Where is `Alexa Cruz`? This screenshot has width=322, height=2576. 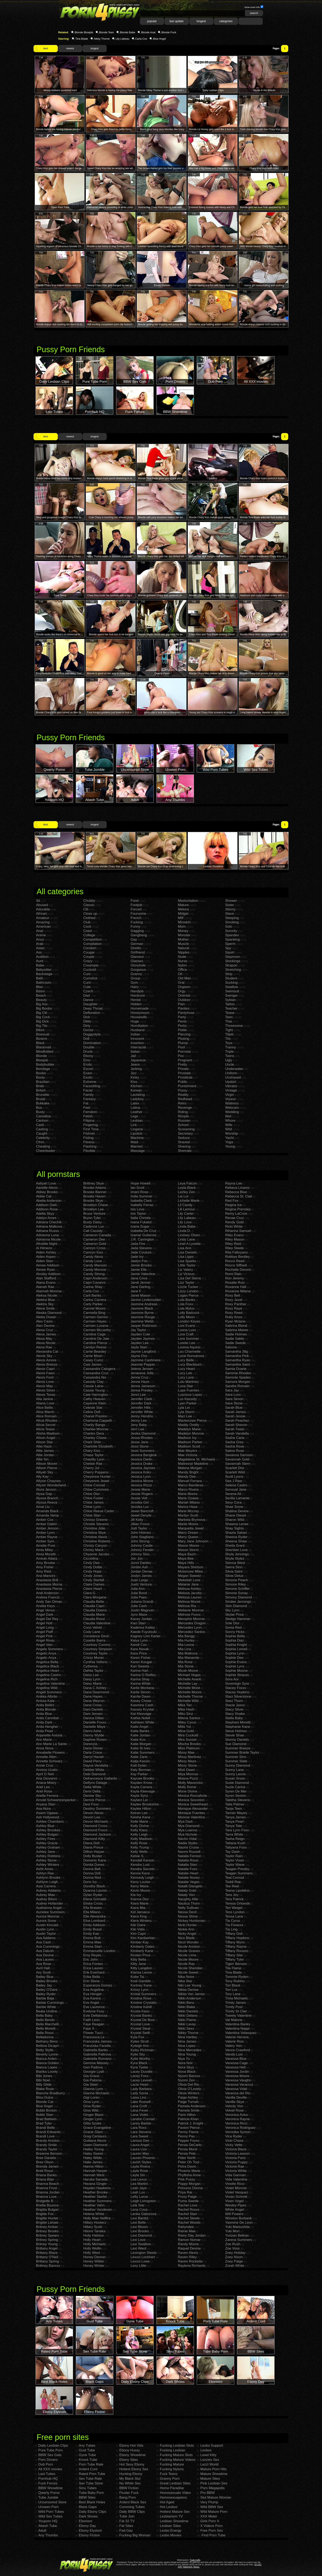 Alexa Cruz is located at coordinates (44, 1330).